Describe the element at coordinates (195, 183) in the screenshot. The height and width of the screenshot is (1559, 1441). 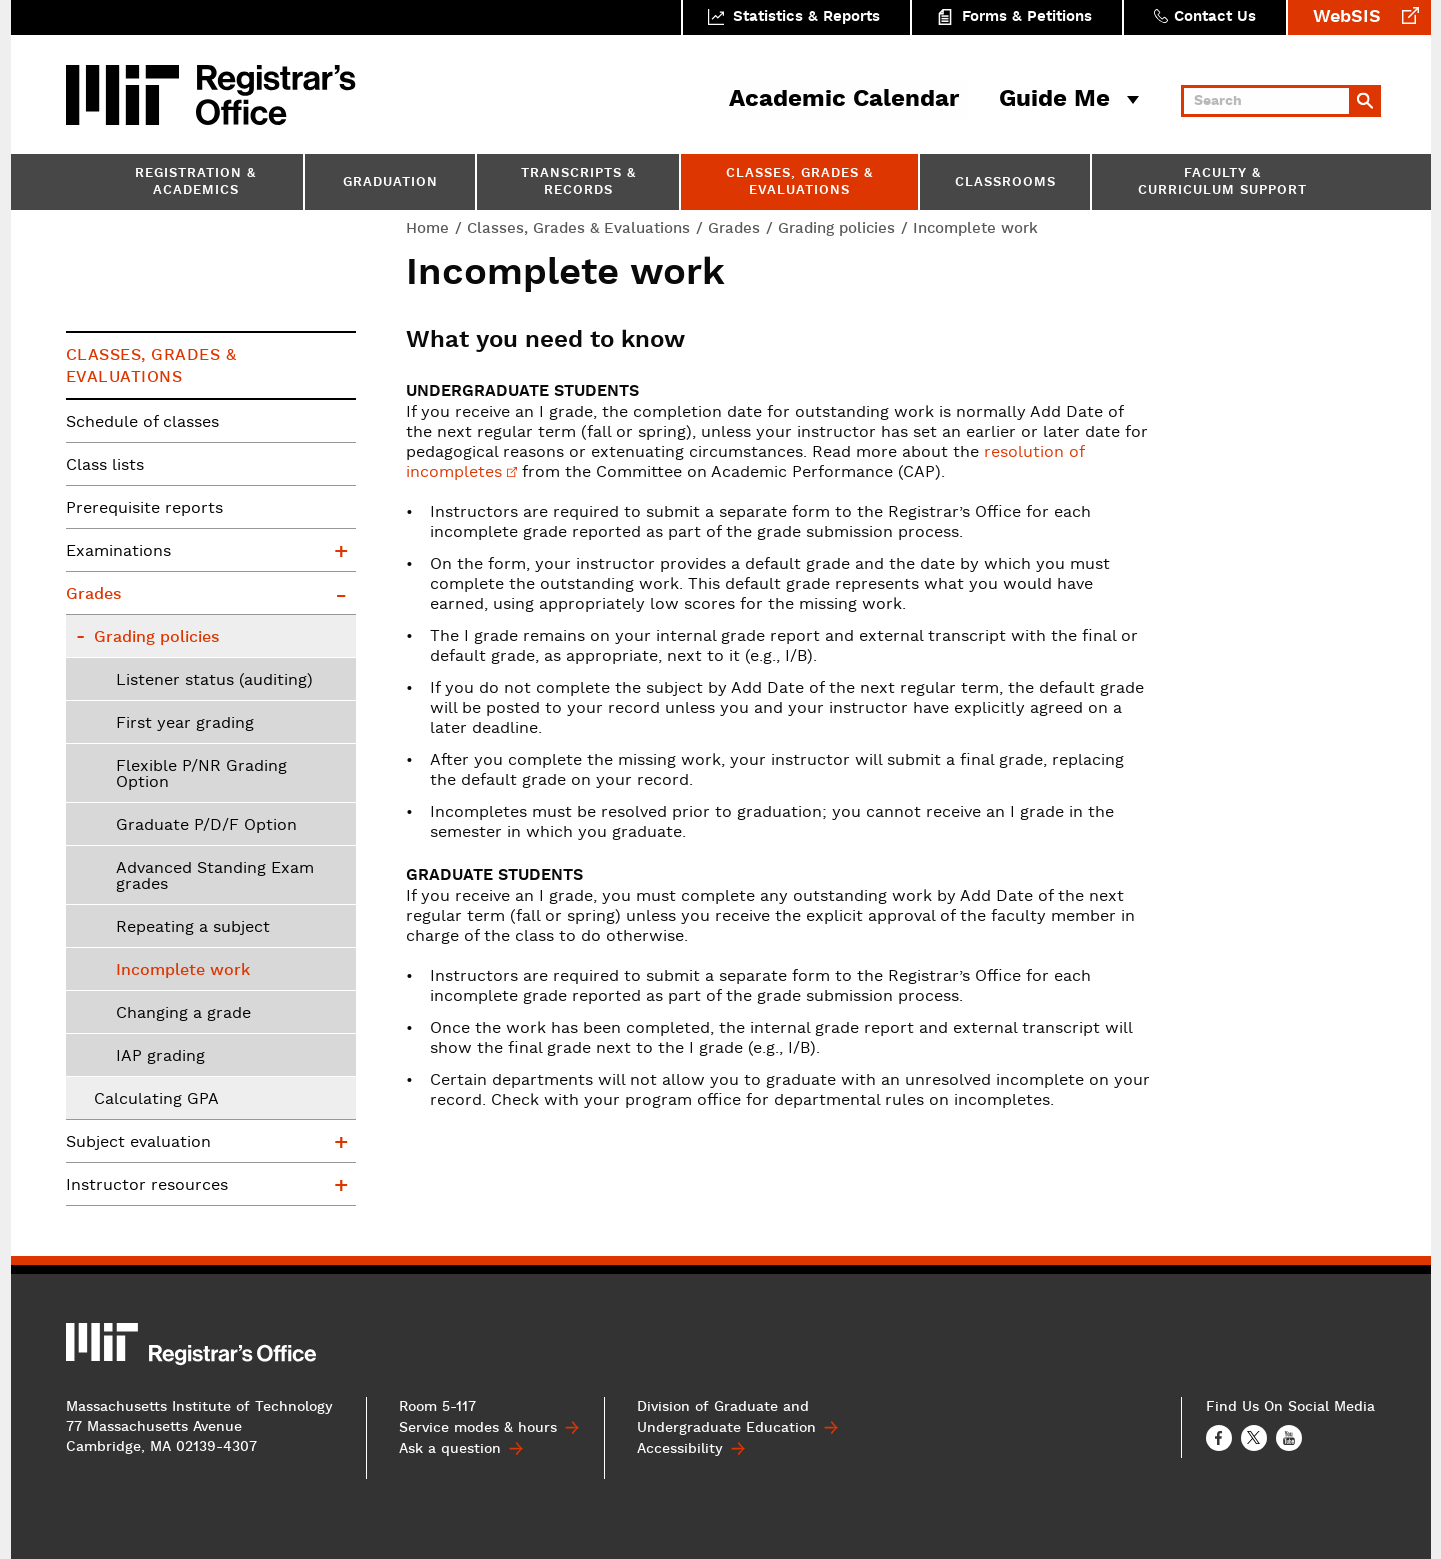
I see `Registration & Academics` at that location.